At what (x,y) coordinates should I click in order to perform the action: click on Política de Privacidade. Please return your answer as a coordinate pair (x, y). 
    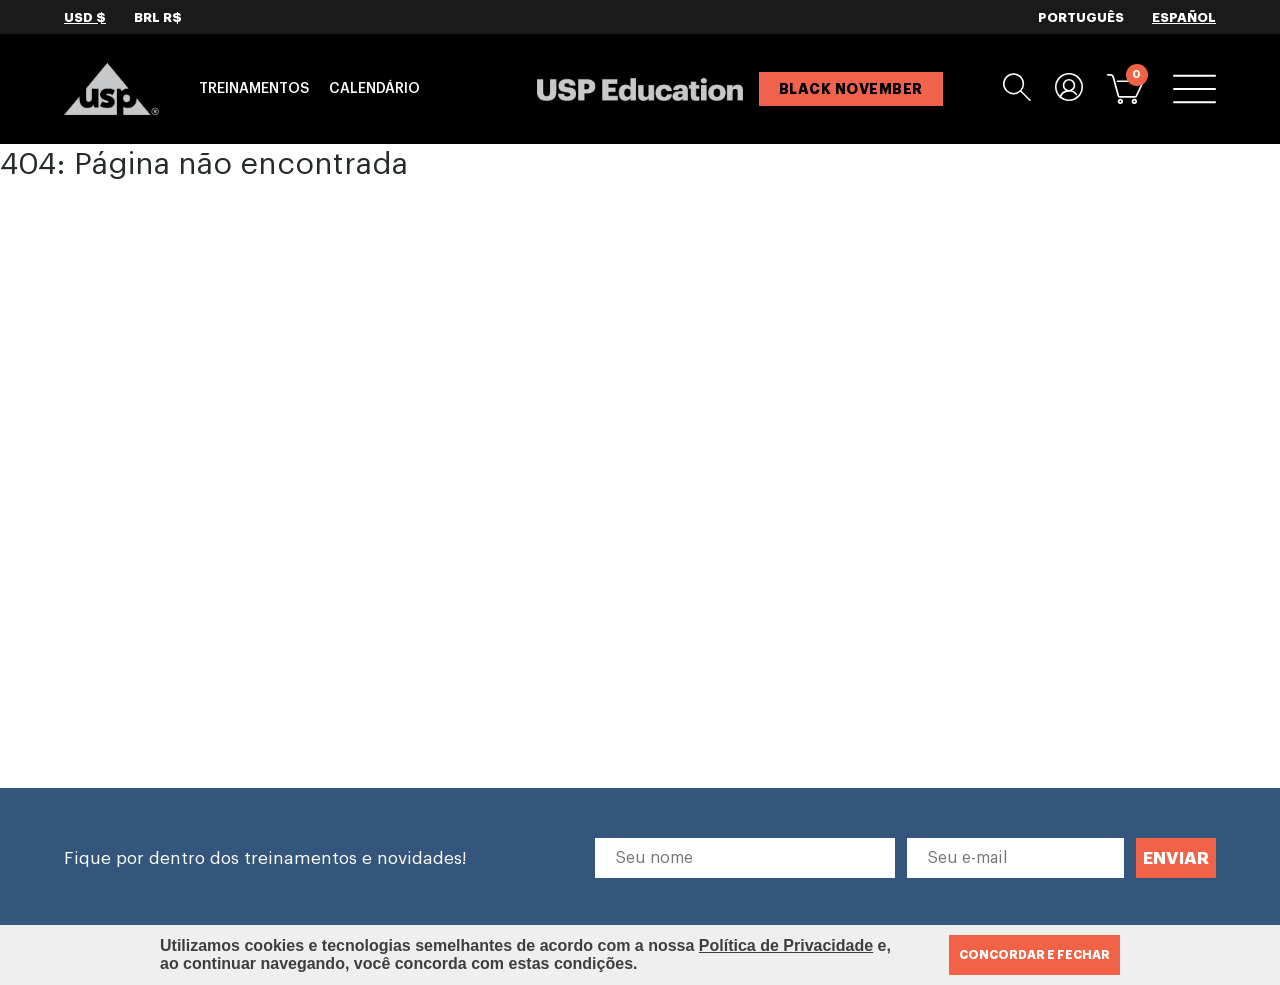
    Looking at the image, I should click on (786, 945).